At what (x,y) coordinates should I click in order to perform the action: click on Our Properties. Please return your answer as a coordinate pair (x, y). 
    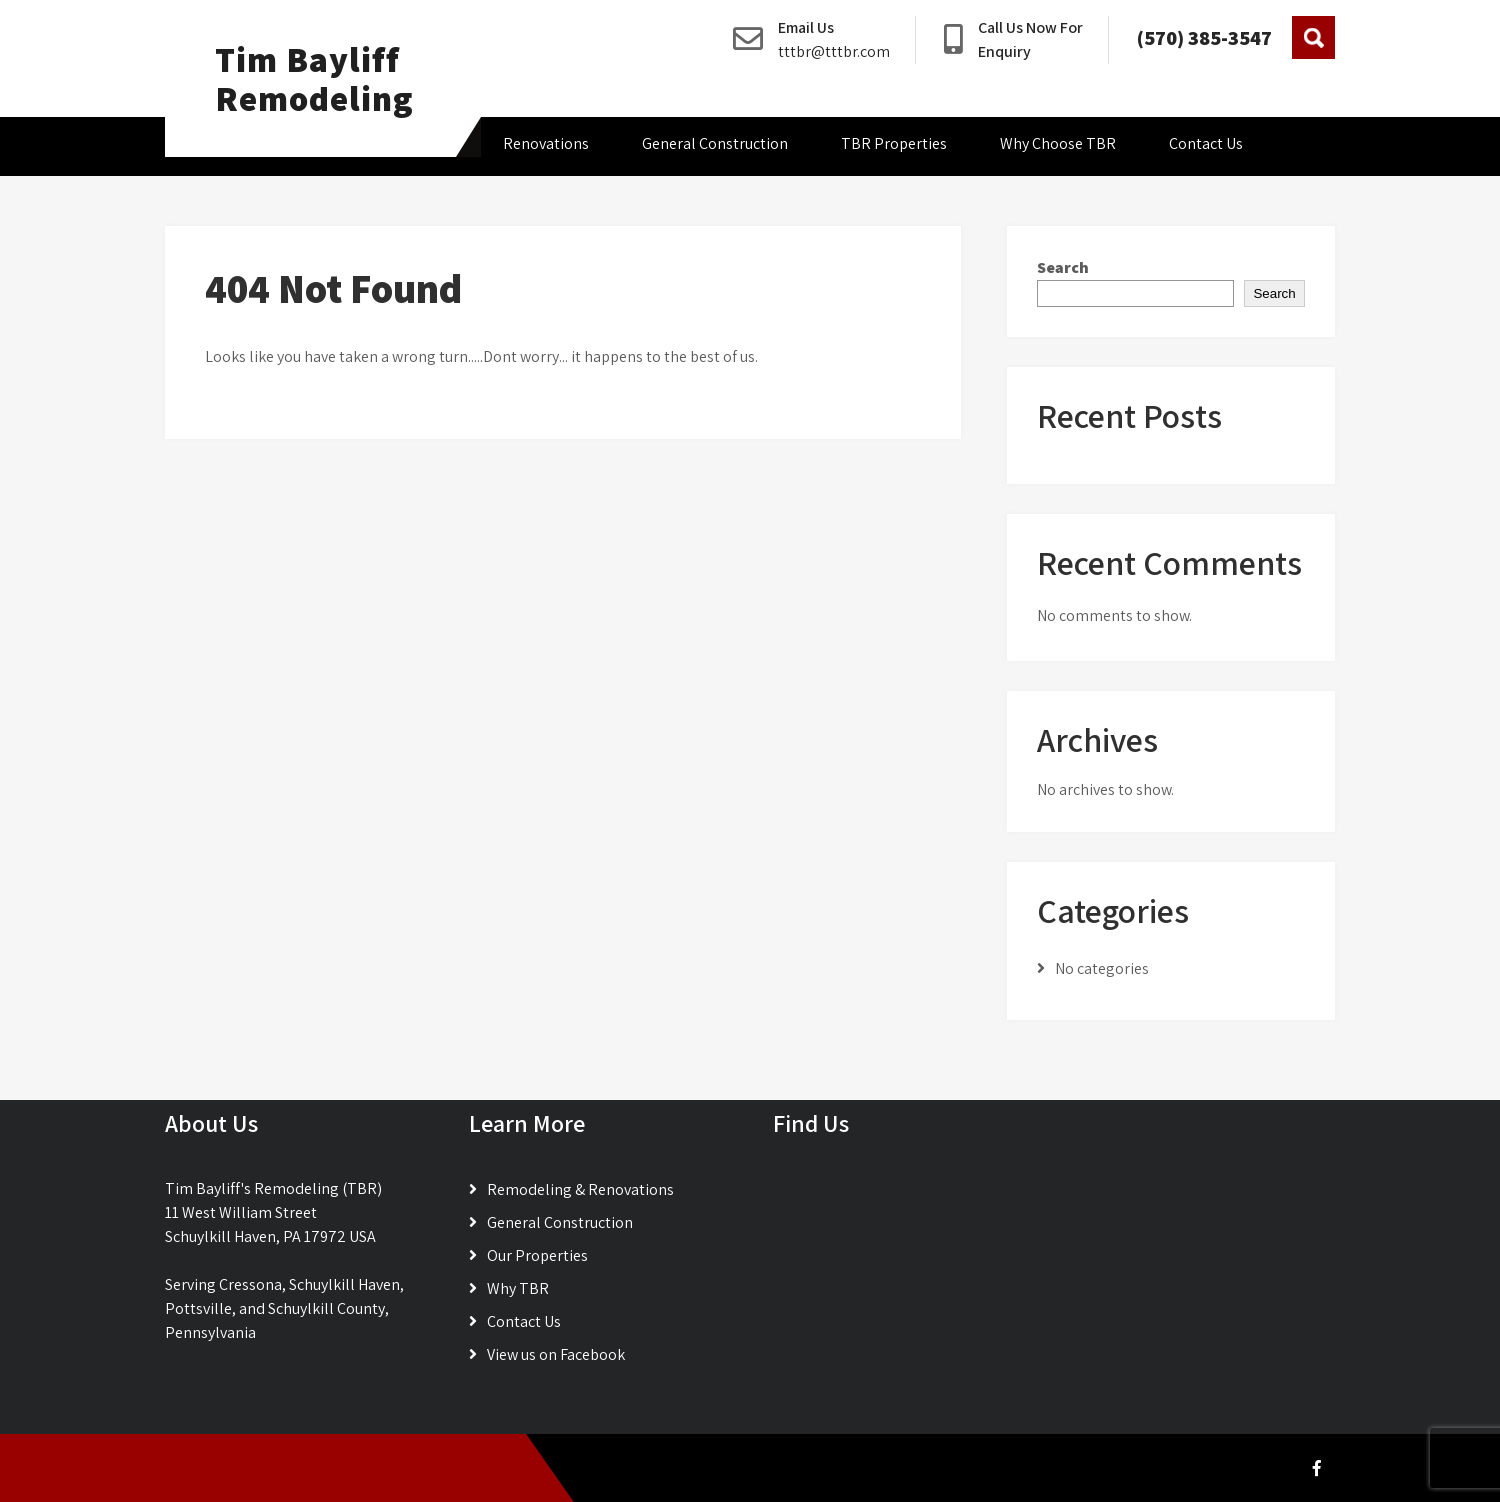
    Looking at the image, I should click on (537, 1255).